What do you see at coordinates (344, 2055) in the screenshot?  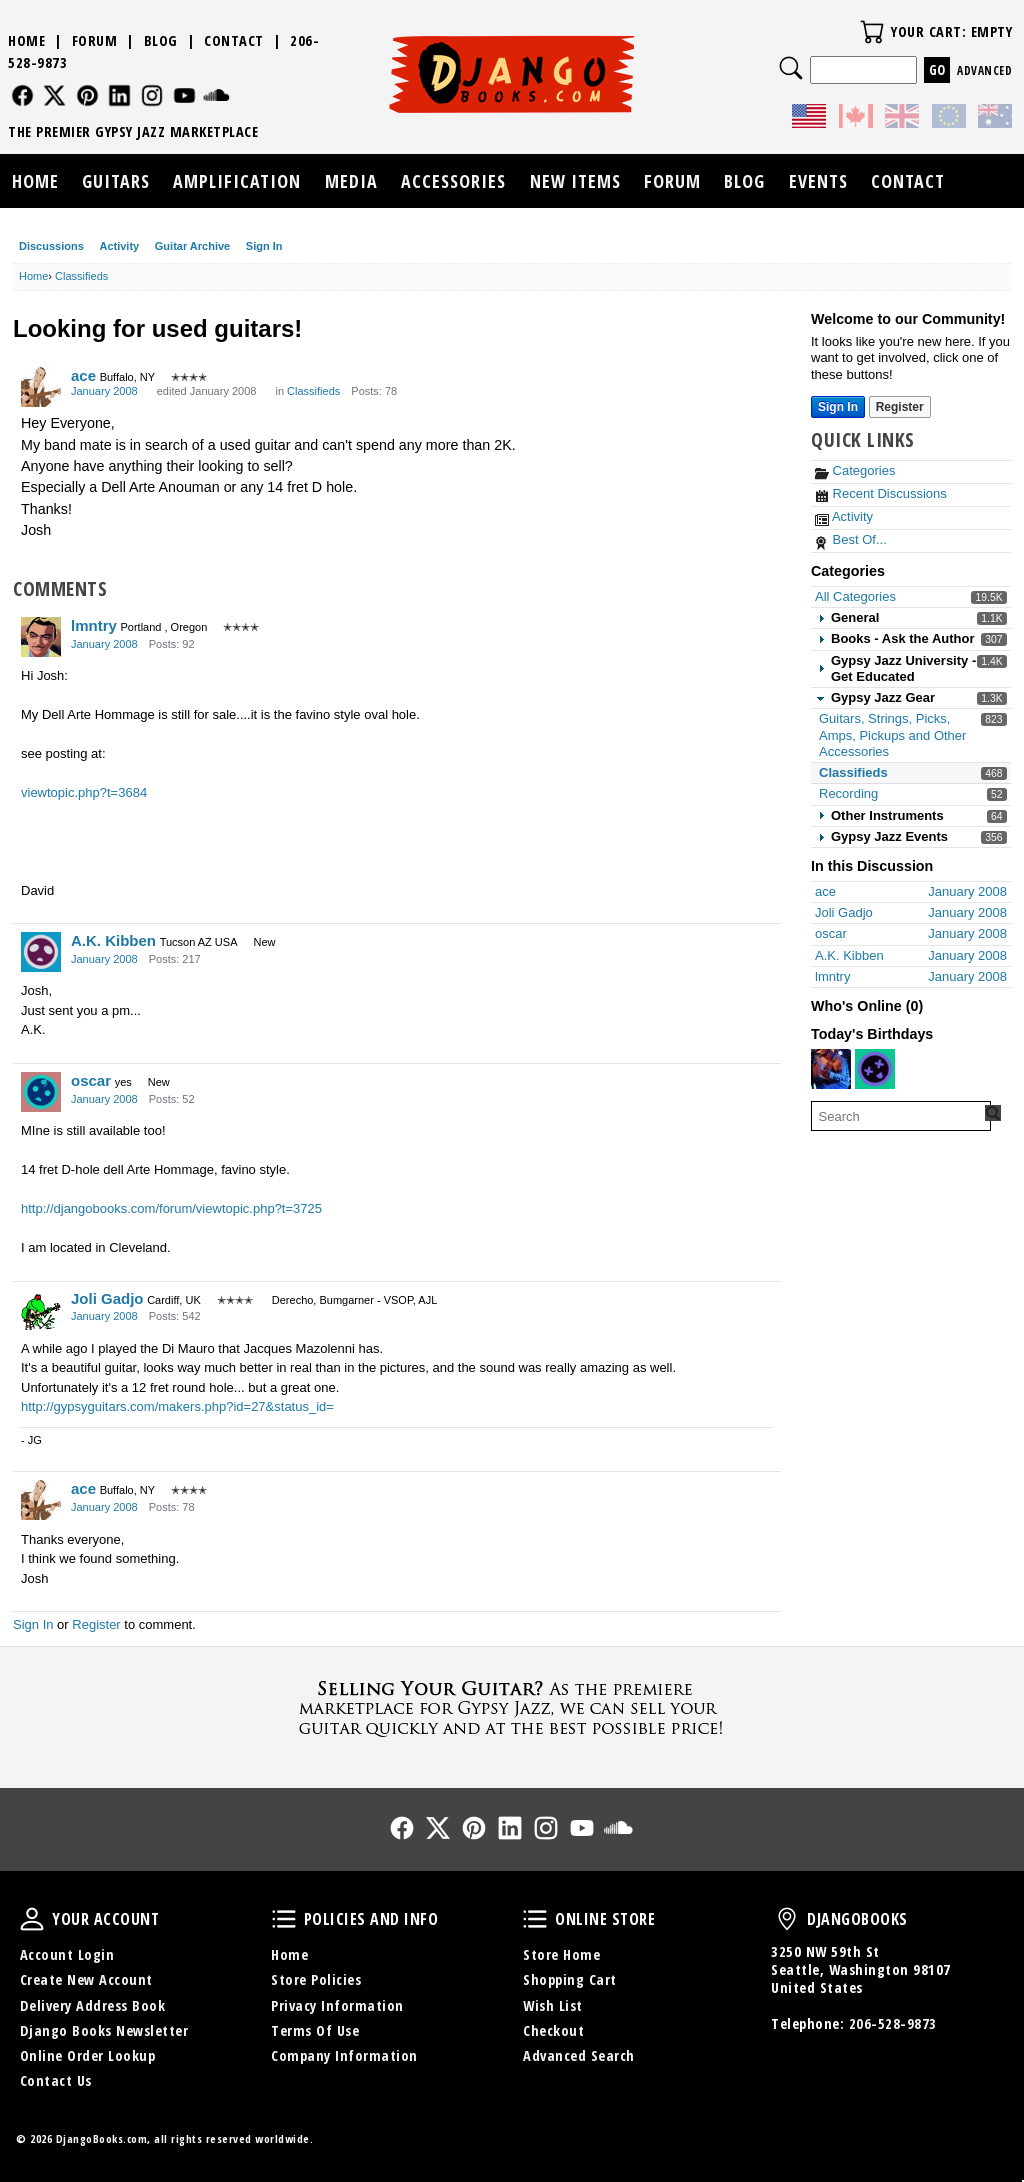 I see `Company Information` at bounding box center [344, 2055].